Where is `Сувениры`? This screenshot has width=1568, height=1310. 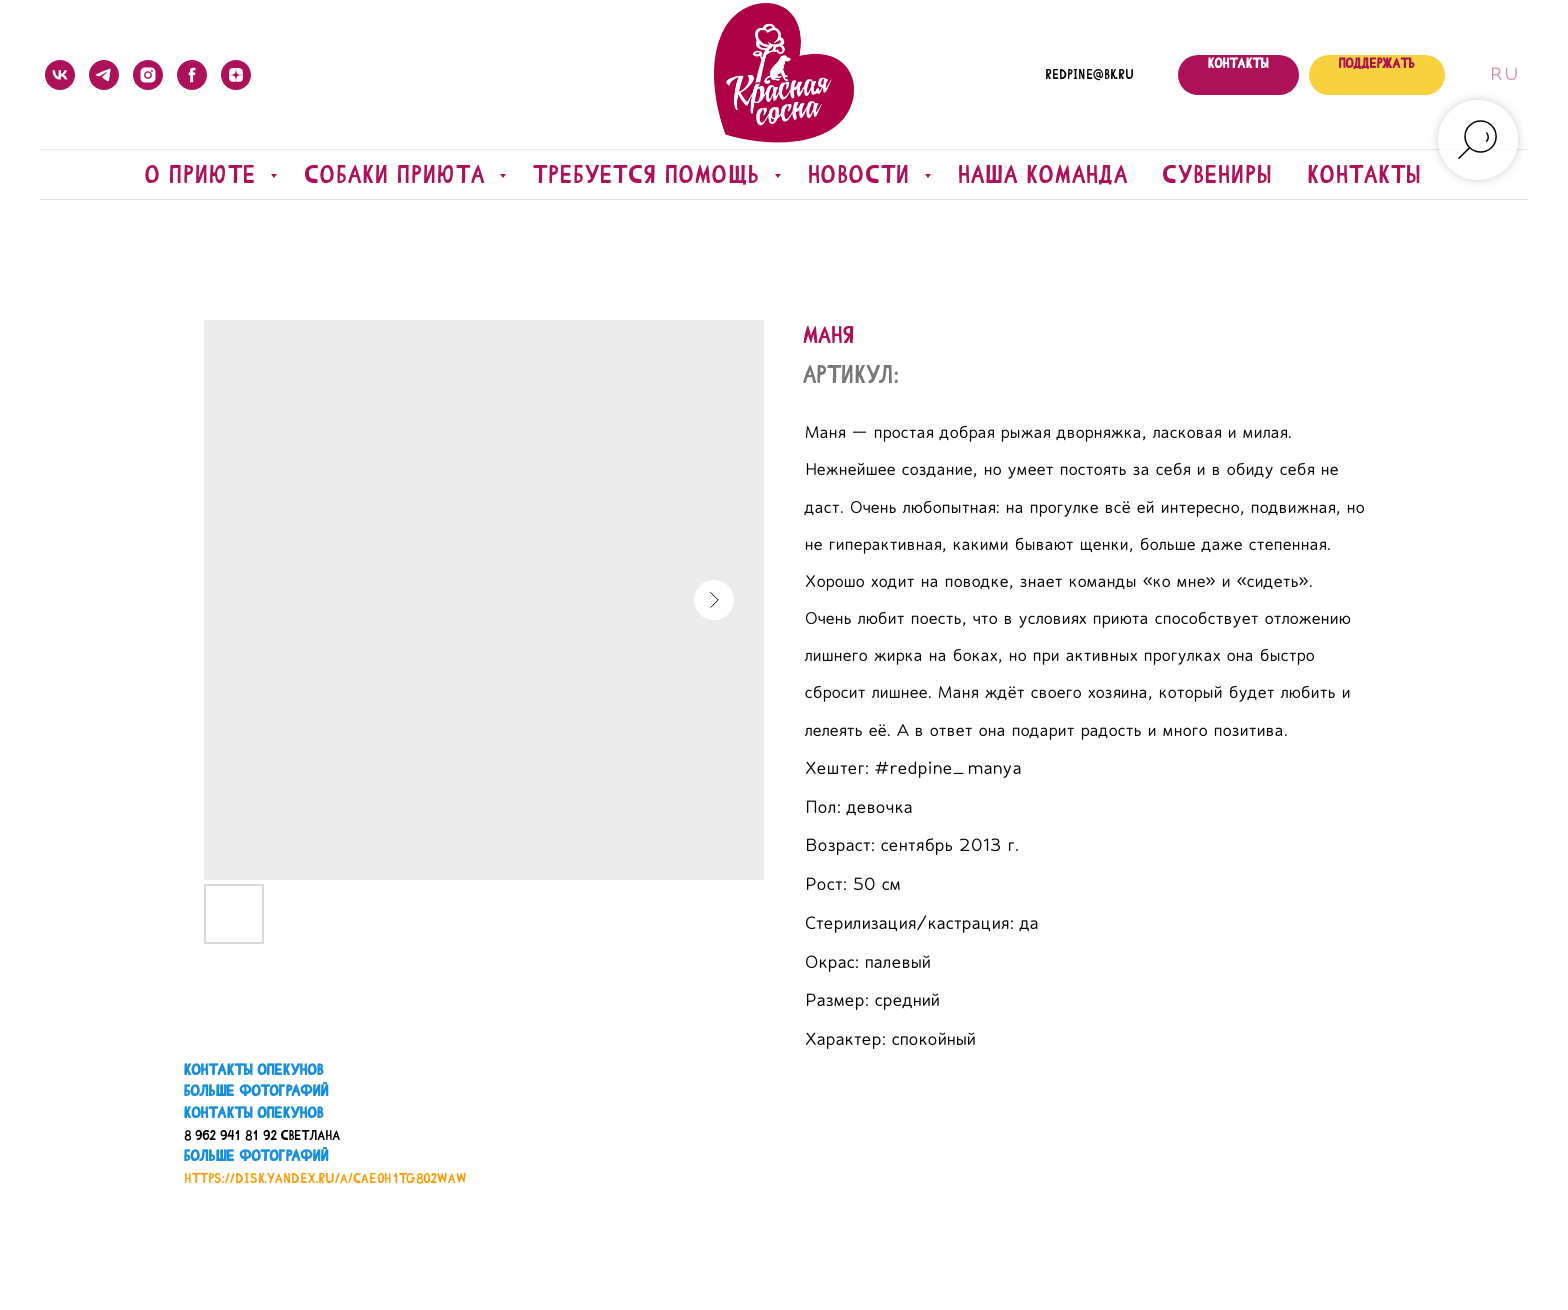 Сувениры is located at coordinates (1218, 175).